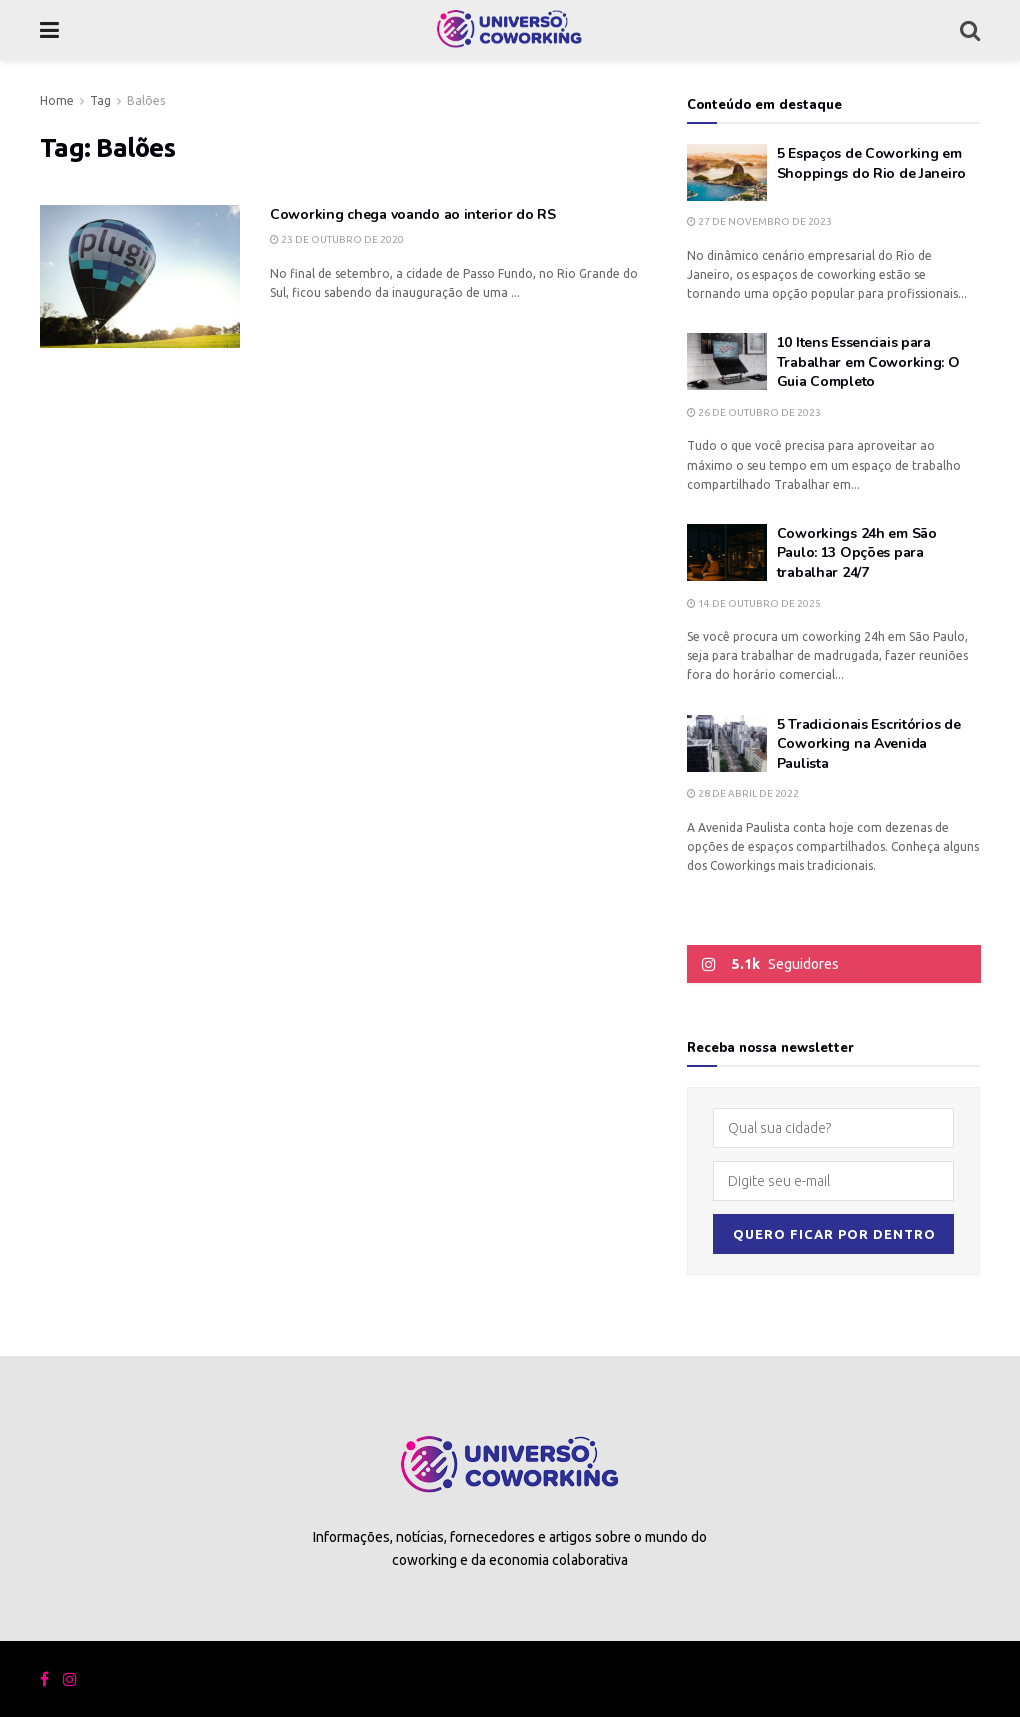 This screenshot has height=1717, width=1020. I want to click on Coworkings 24h em São Paulo: 13 Opções para trabalhar 24/7, so click(857, 553).